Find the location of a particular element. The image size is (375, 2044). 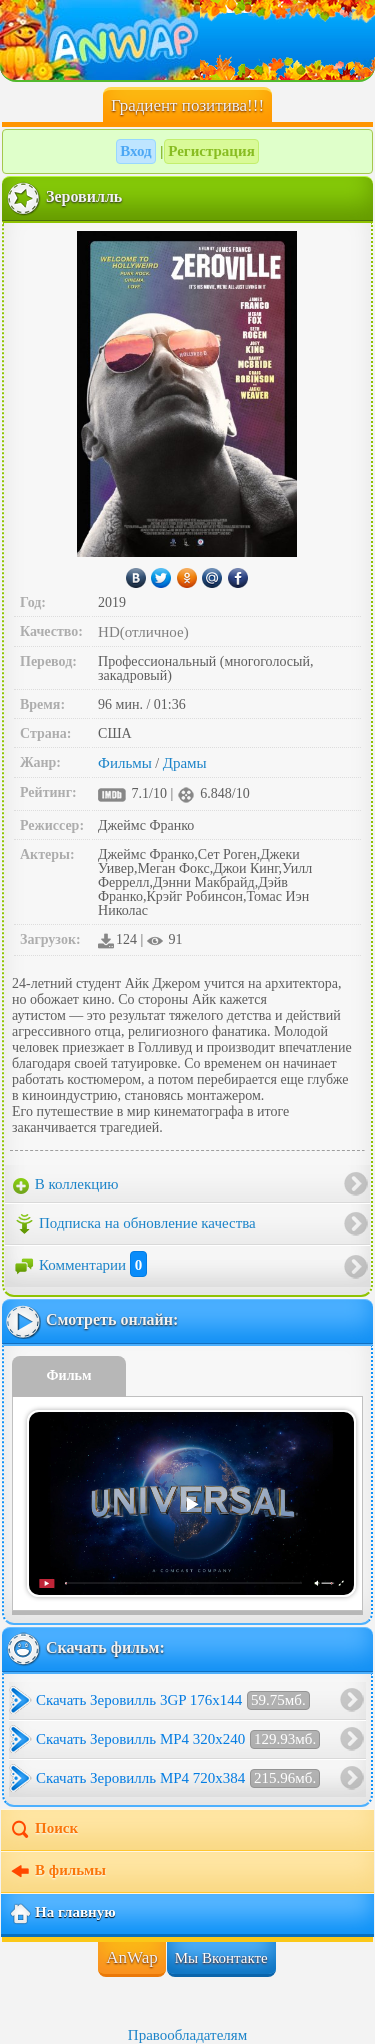

На главную is located at coordinates (62, 1914).